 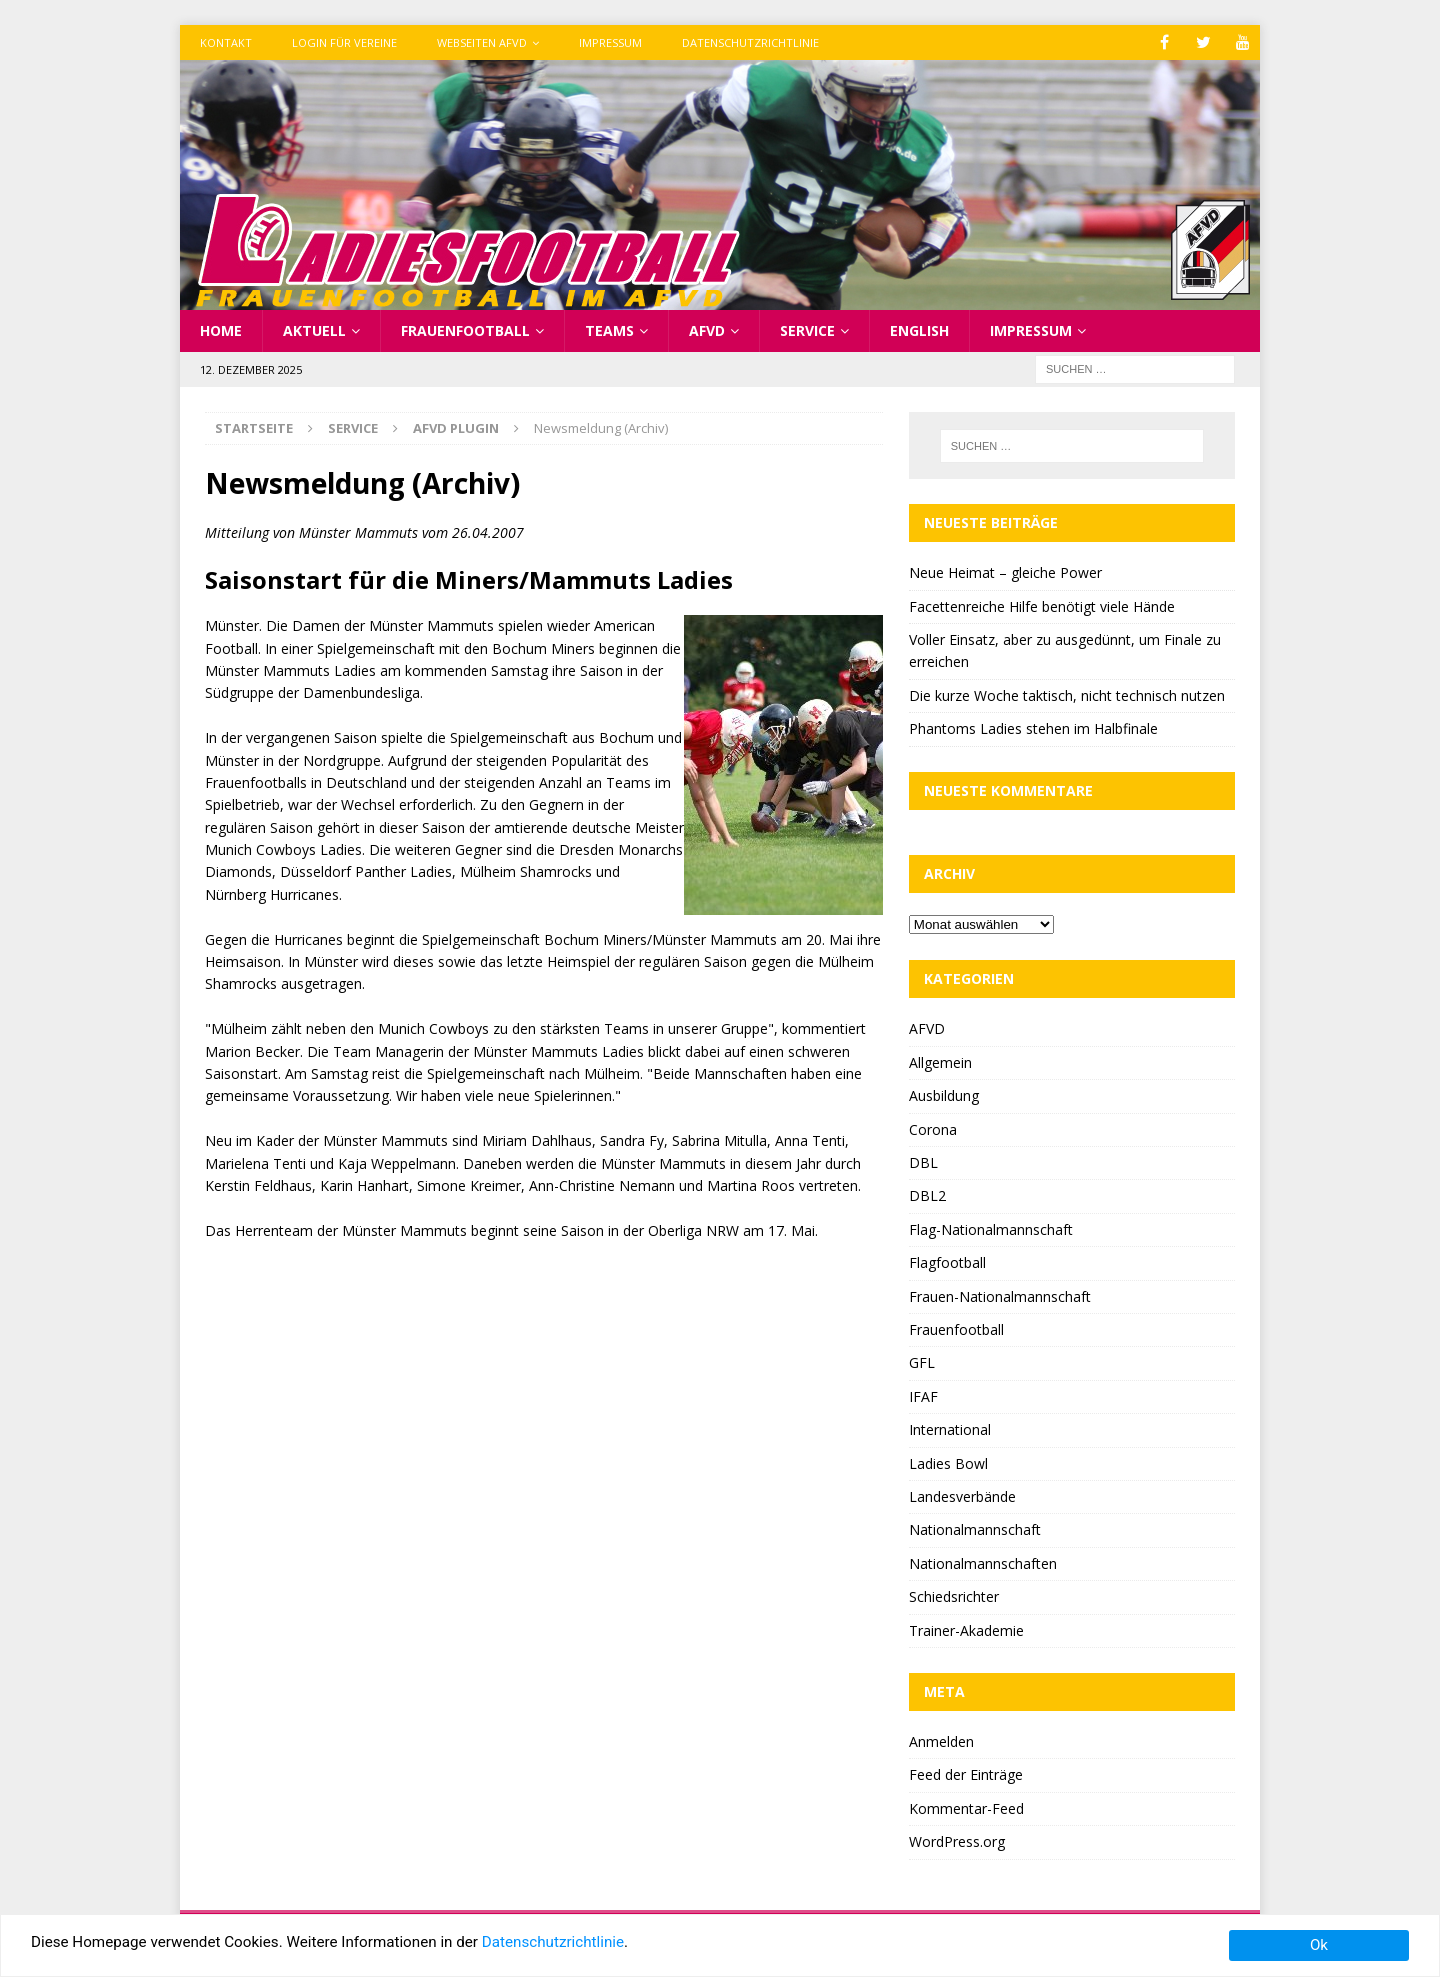 What do you see at coordinates (950, 1429) in the screenshot?
I see `International` at bounding box center [950, 1429].